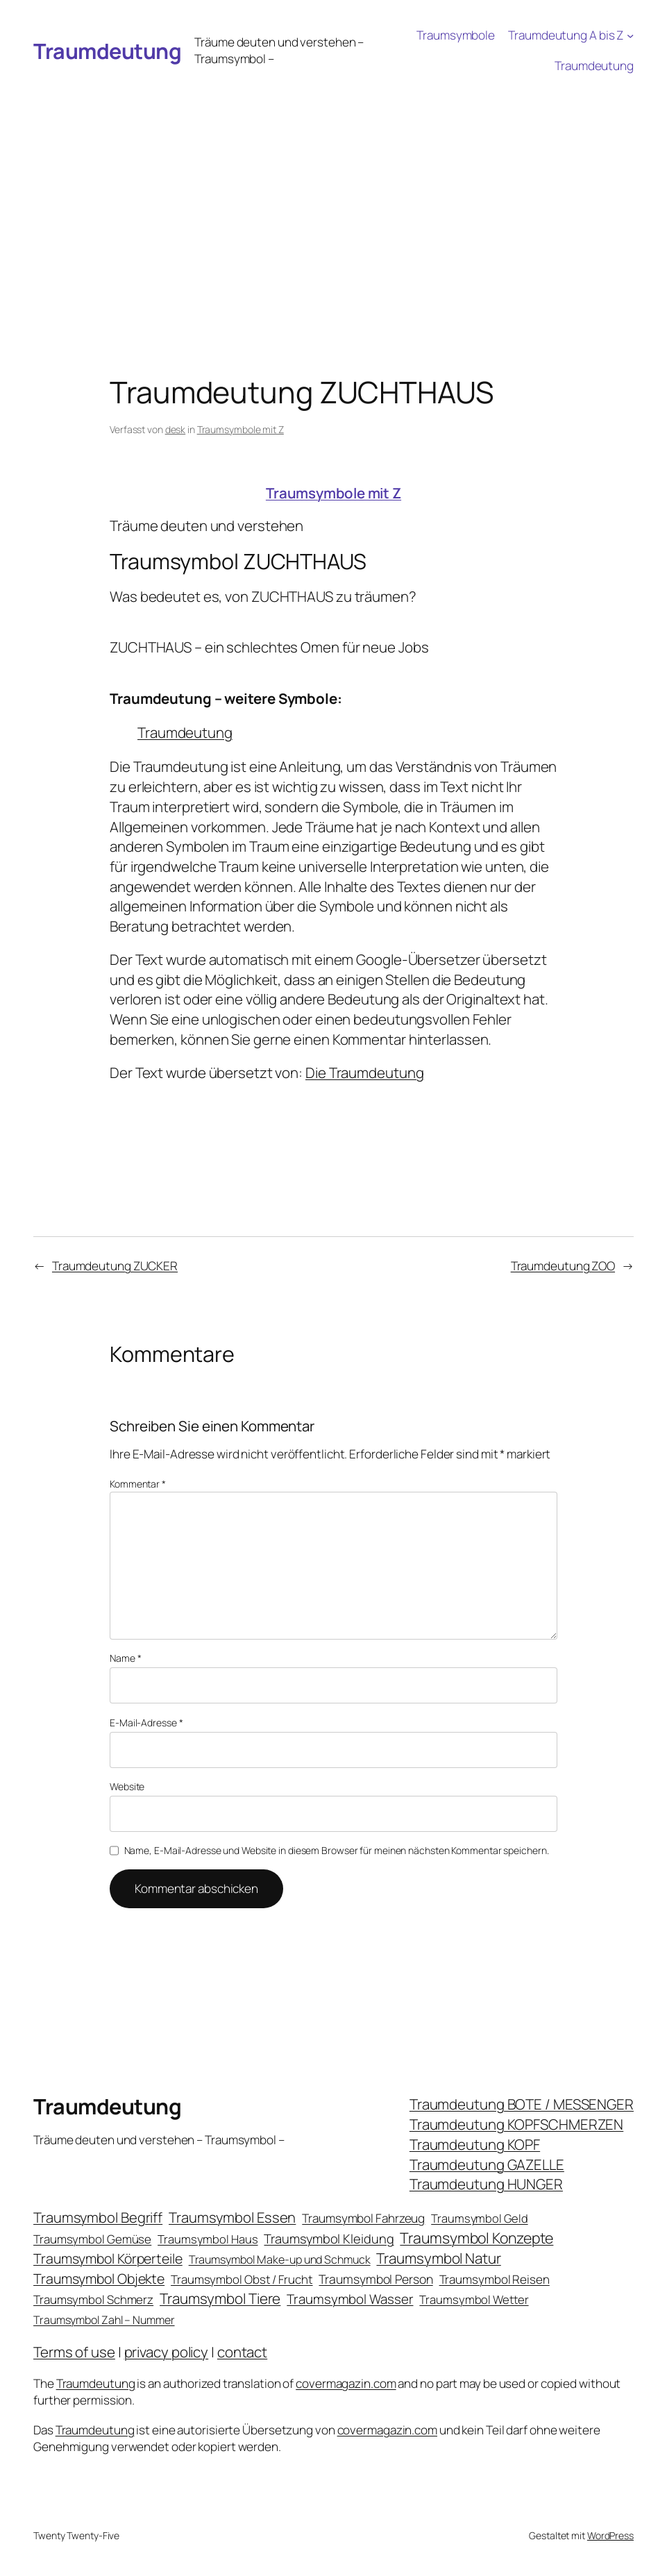  I want to click on Terms of use, so click(74, 2352).